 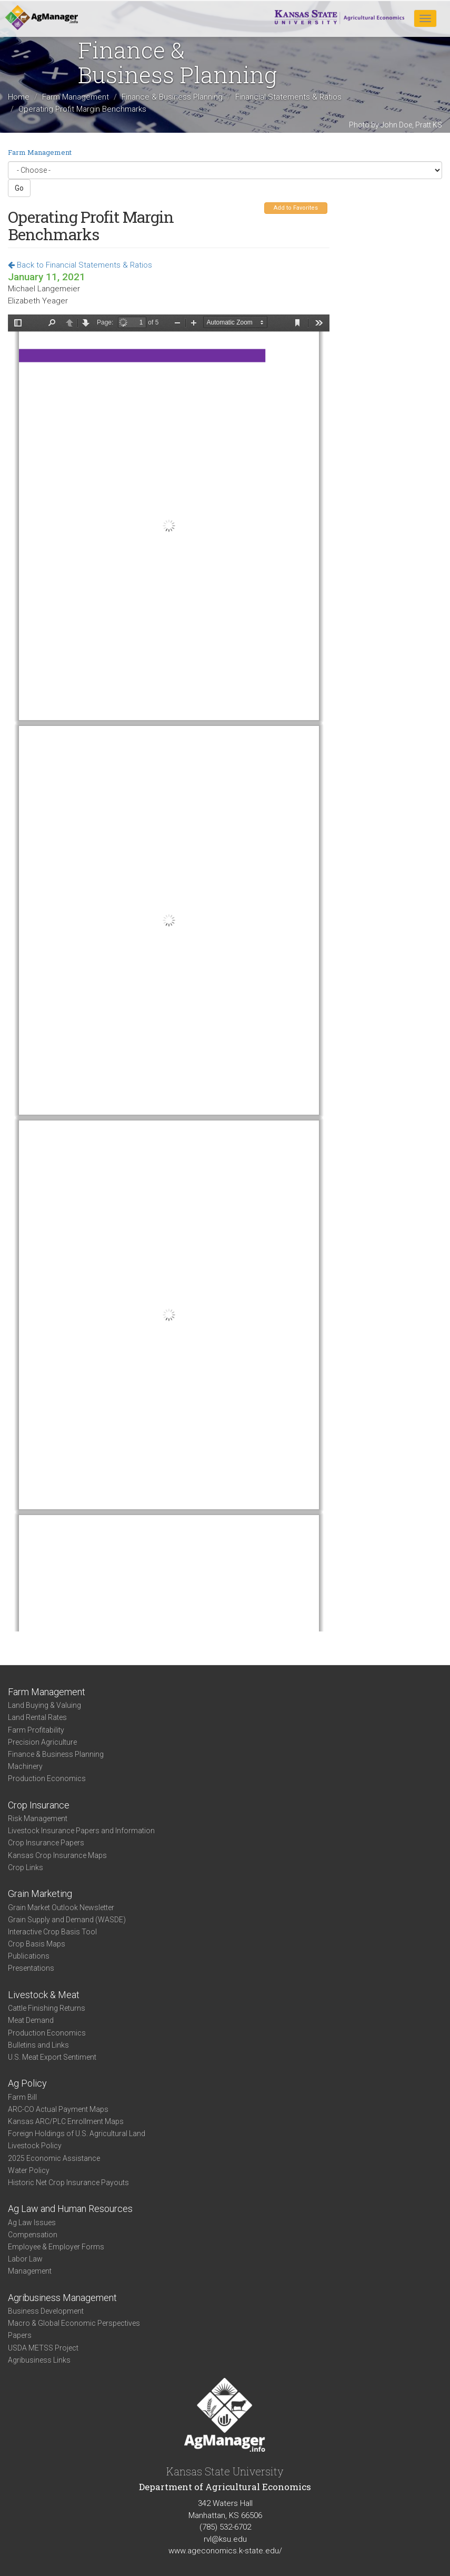 I want to click on Back to Financial Statements & Ratios, so click(x=80, y=265).